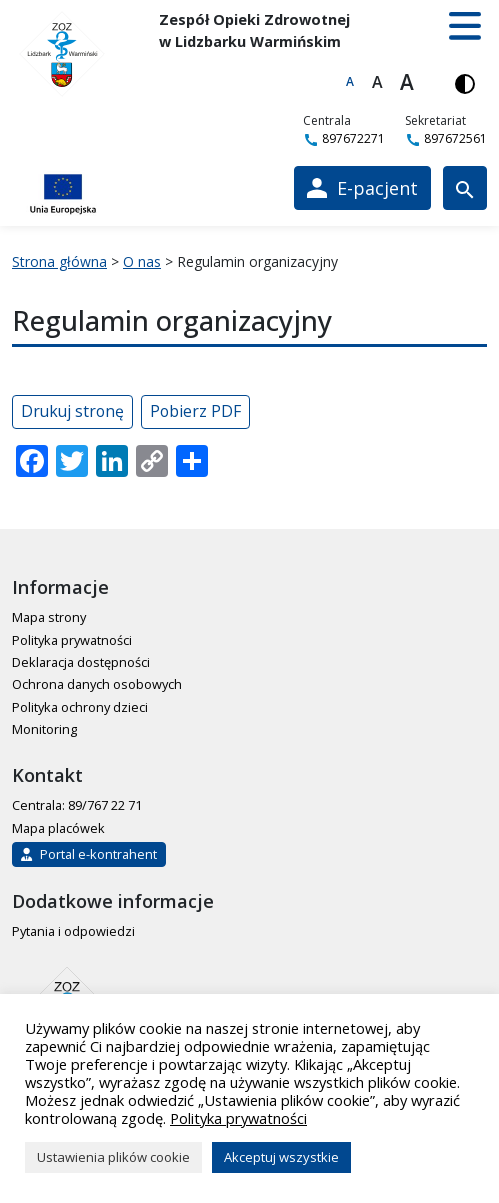 This screenshot has height=1203, width=499. What do you see at coordinates (44, 729) in the screenshot?
I see `Monitoring` at bounding box center [44, 729].